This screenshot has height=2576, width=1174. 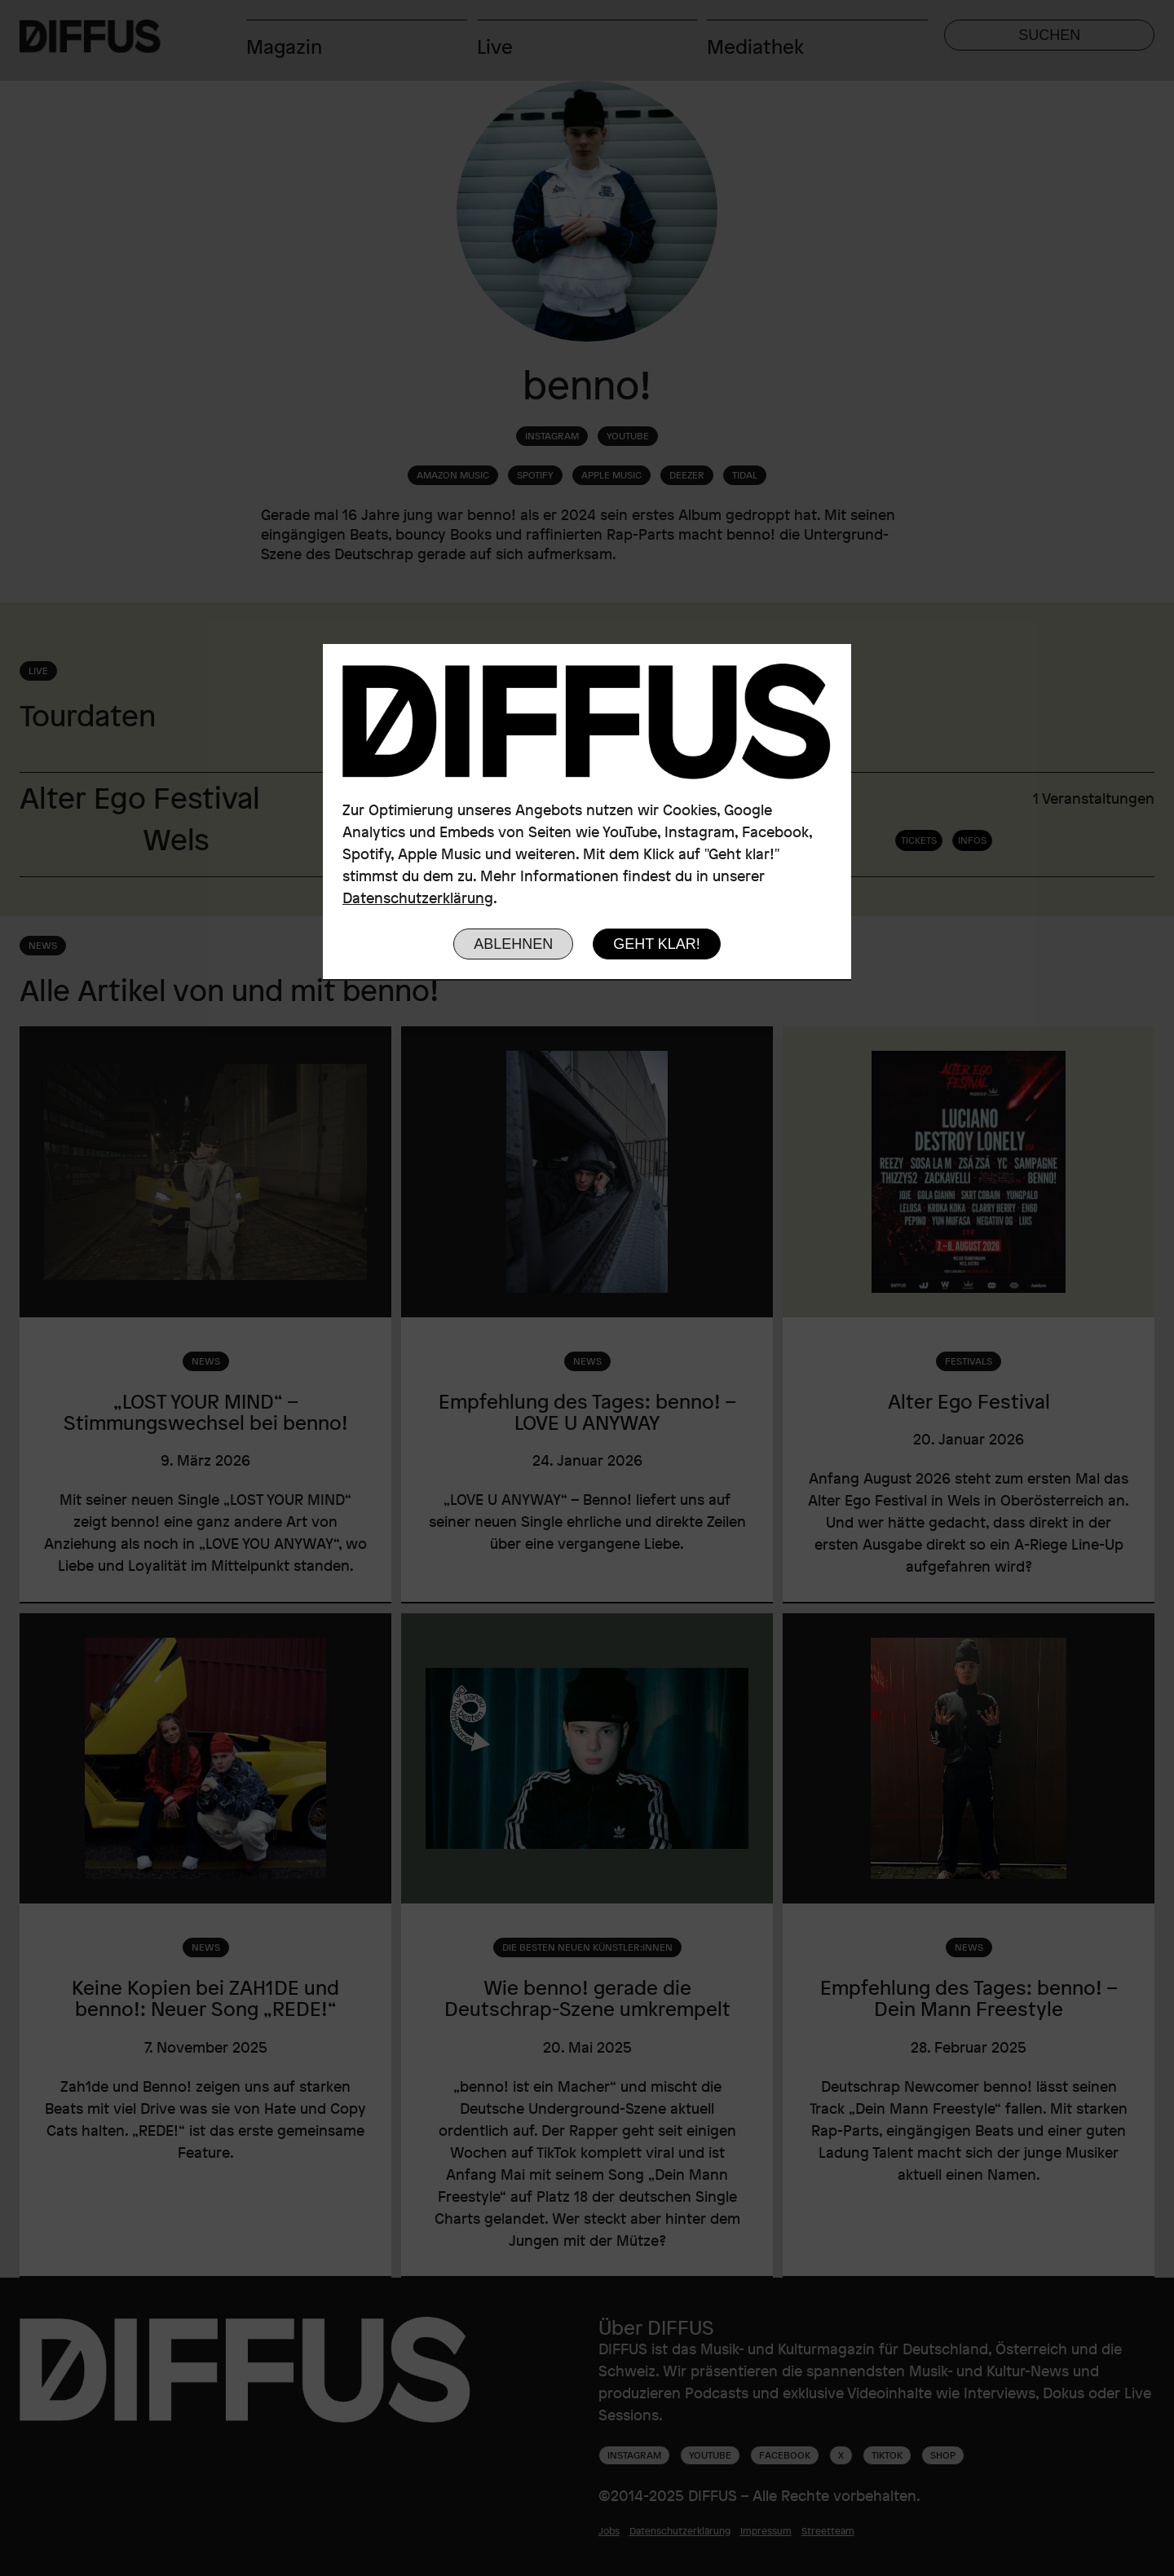 I want to click on Geht klar!, so click(x=656, y=944).